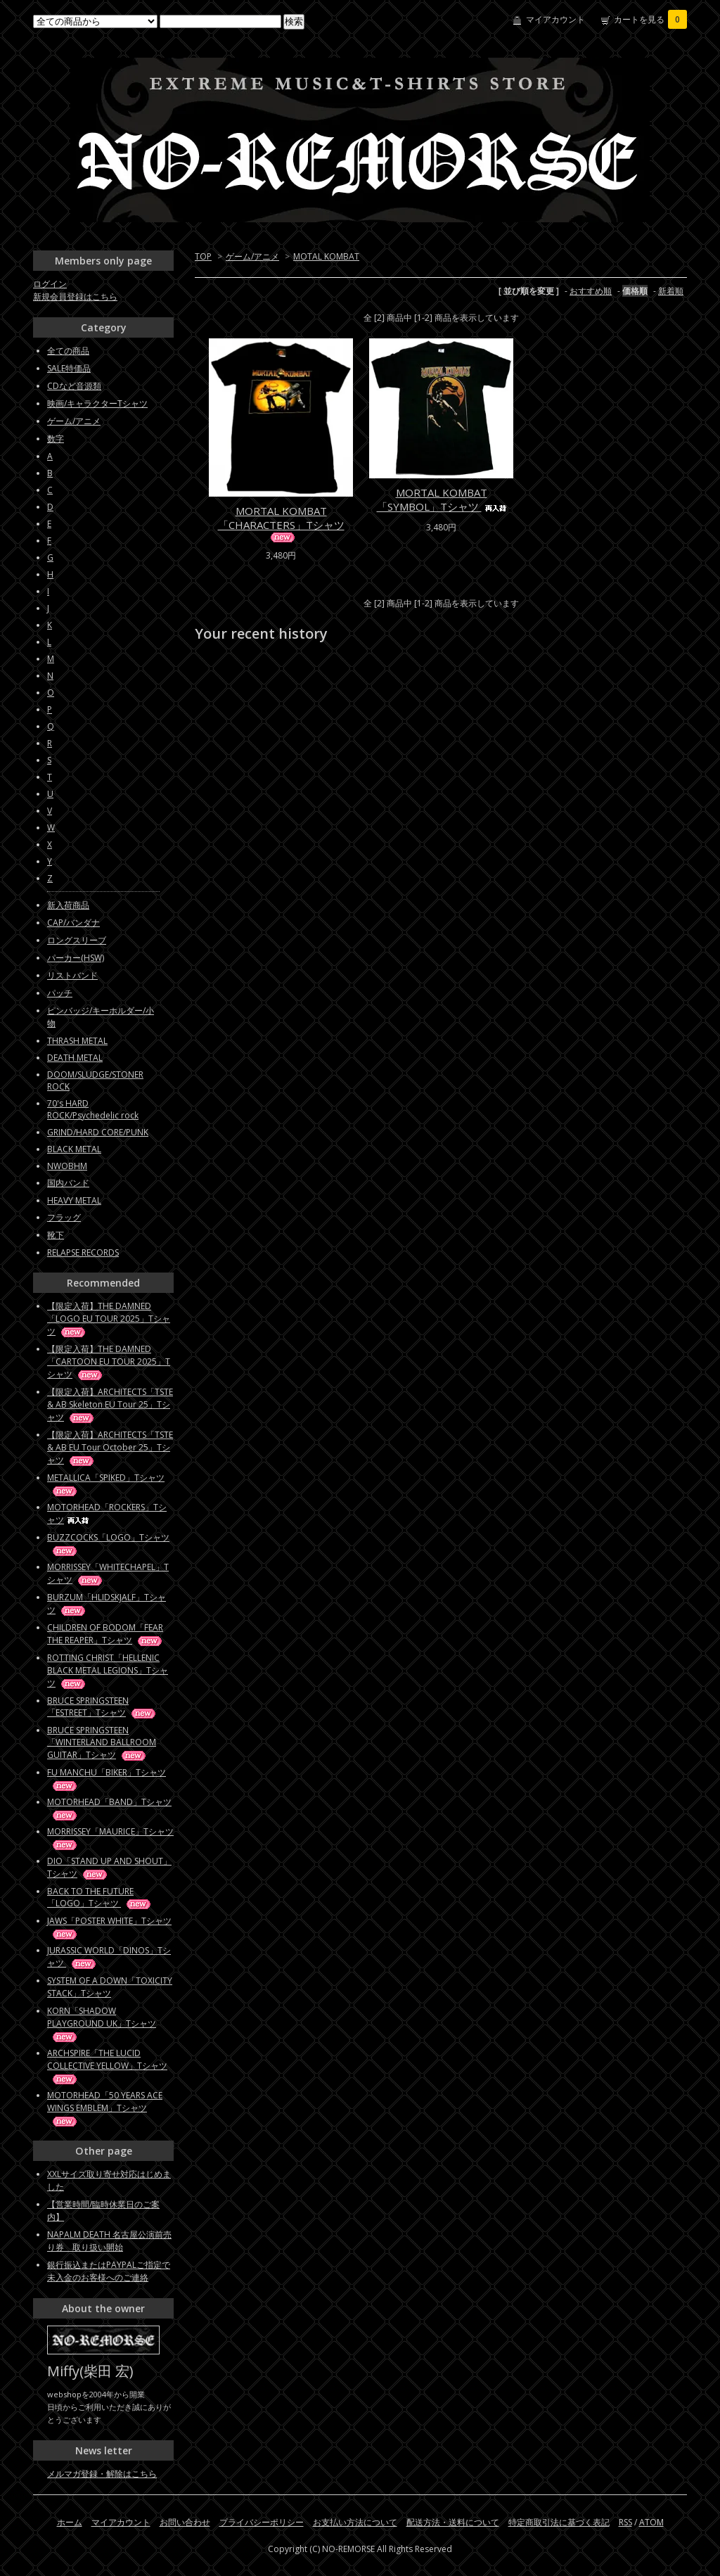 The height and width of the screenshot is (2576, 720). Describe the element at coordinates (64, 1217) in the screenshot. I see `フラッグ` at that location.